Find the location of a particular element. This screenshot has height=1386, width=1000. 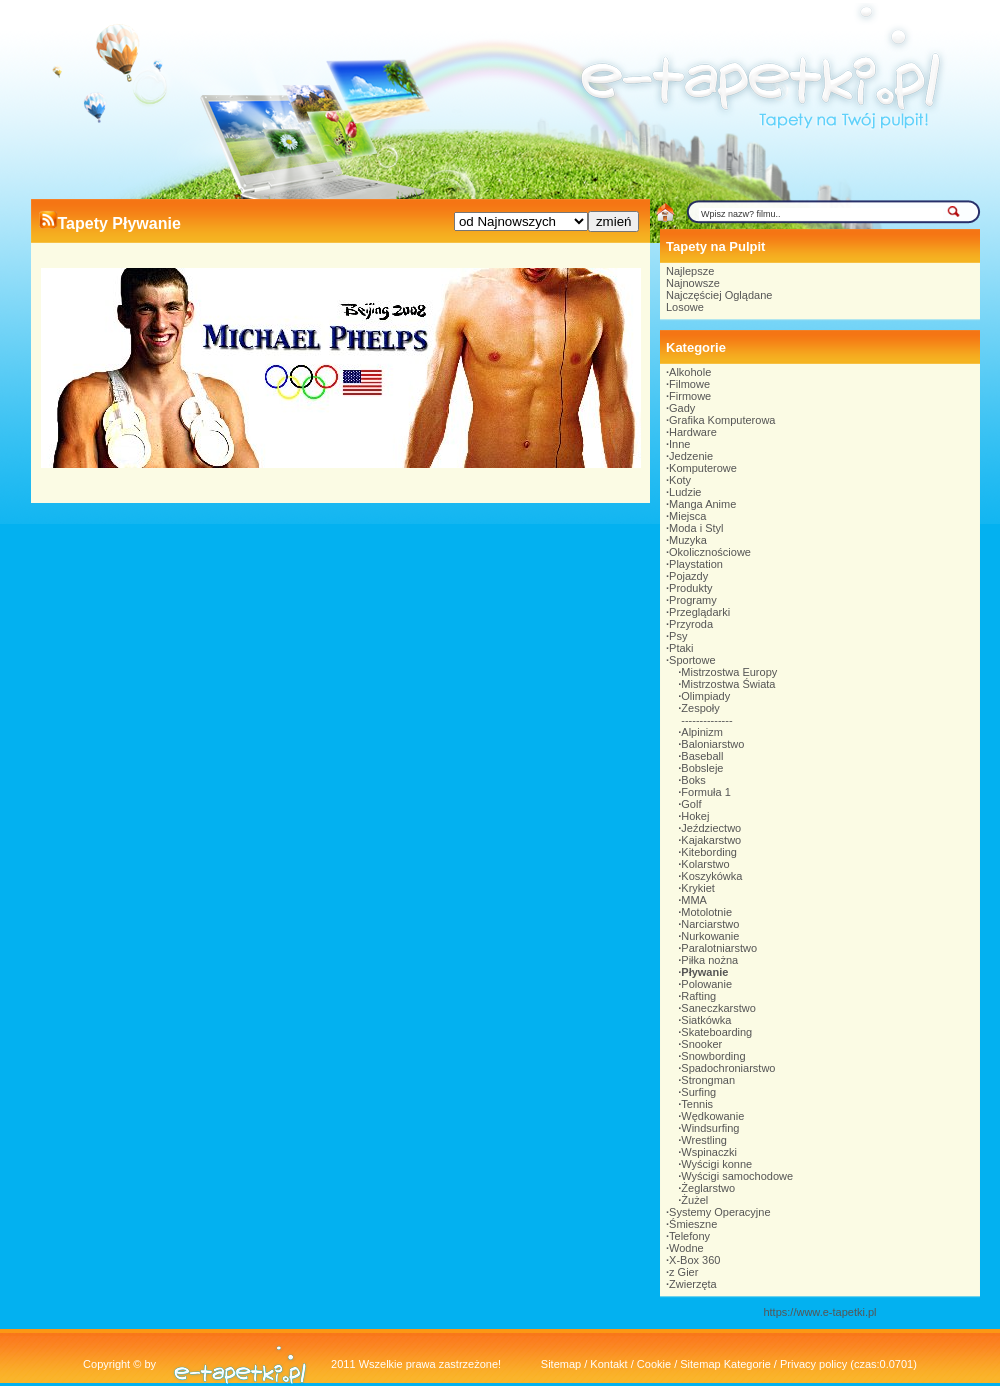

Wrestling is located at coordinates (704, 1140).